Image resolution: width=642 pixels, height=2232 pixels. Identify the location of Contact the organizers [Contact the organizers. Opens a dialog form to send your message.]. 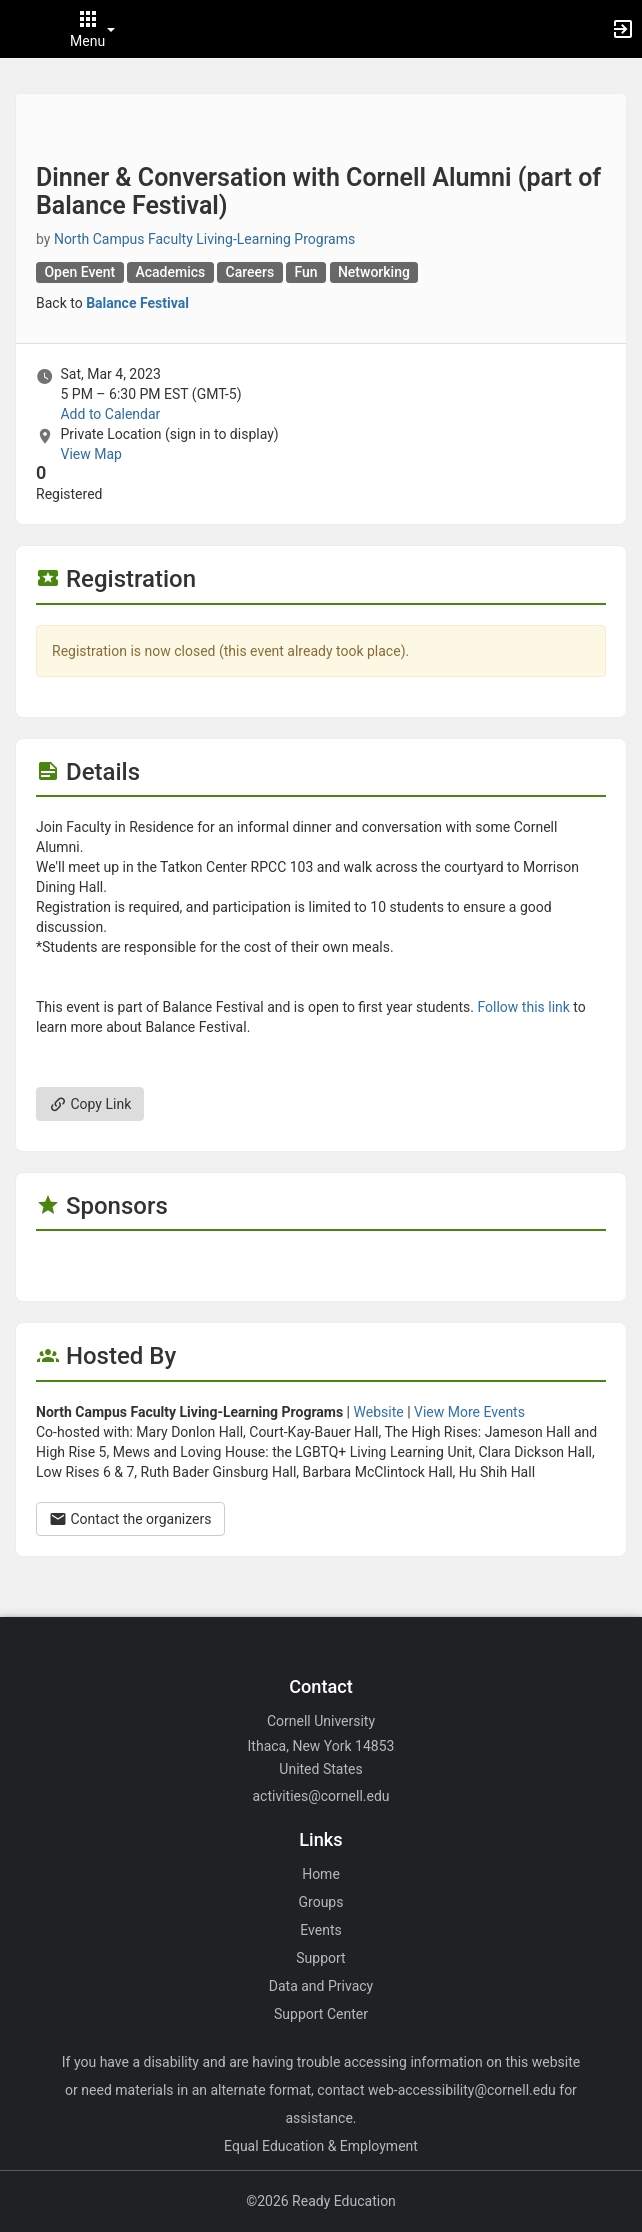
(130, 1519).